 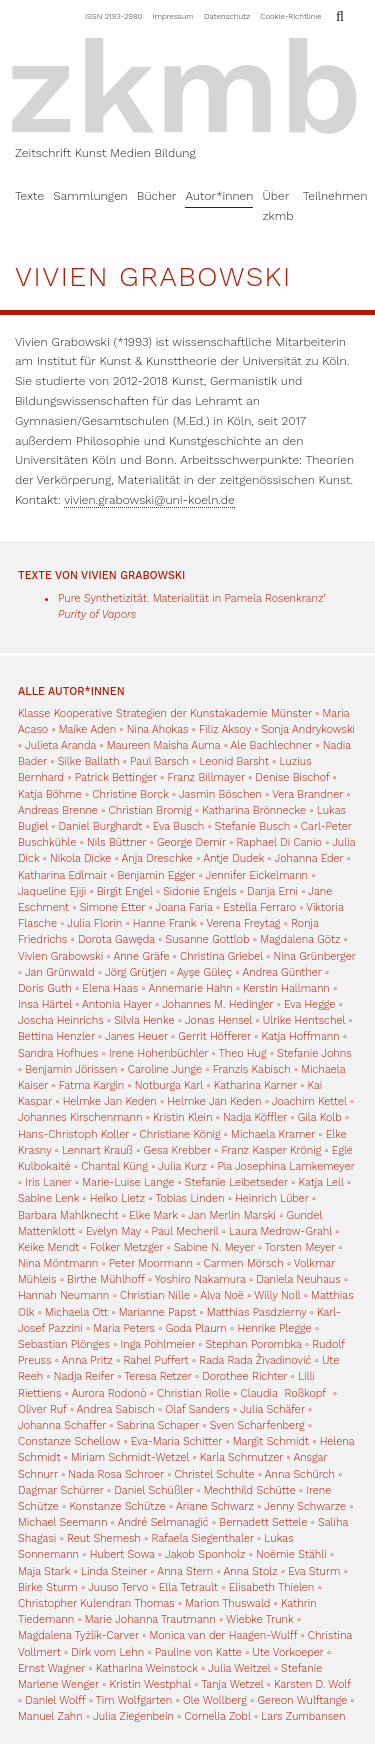 I want to click on Katja Böhme, so click(x=50, y=794).